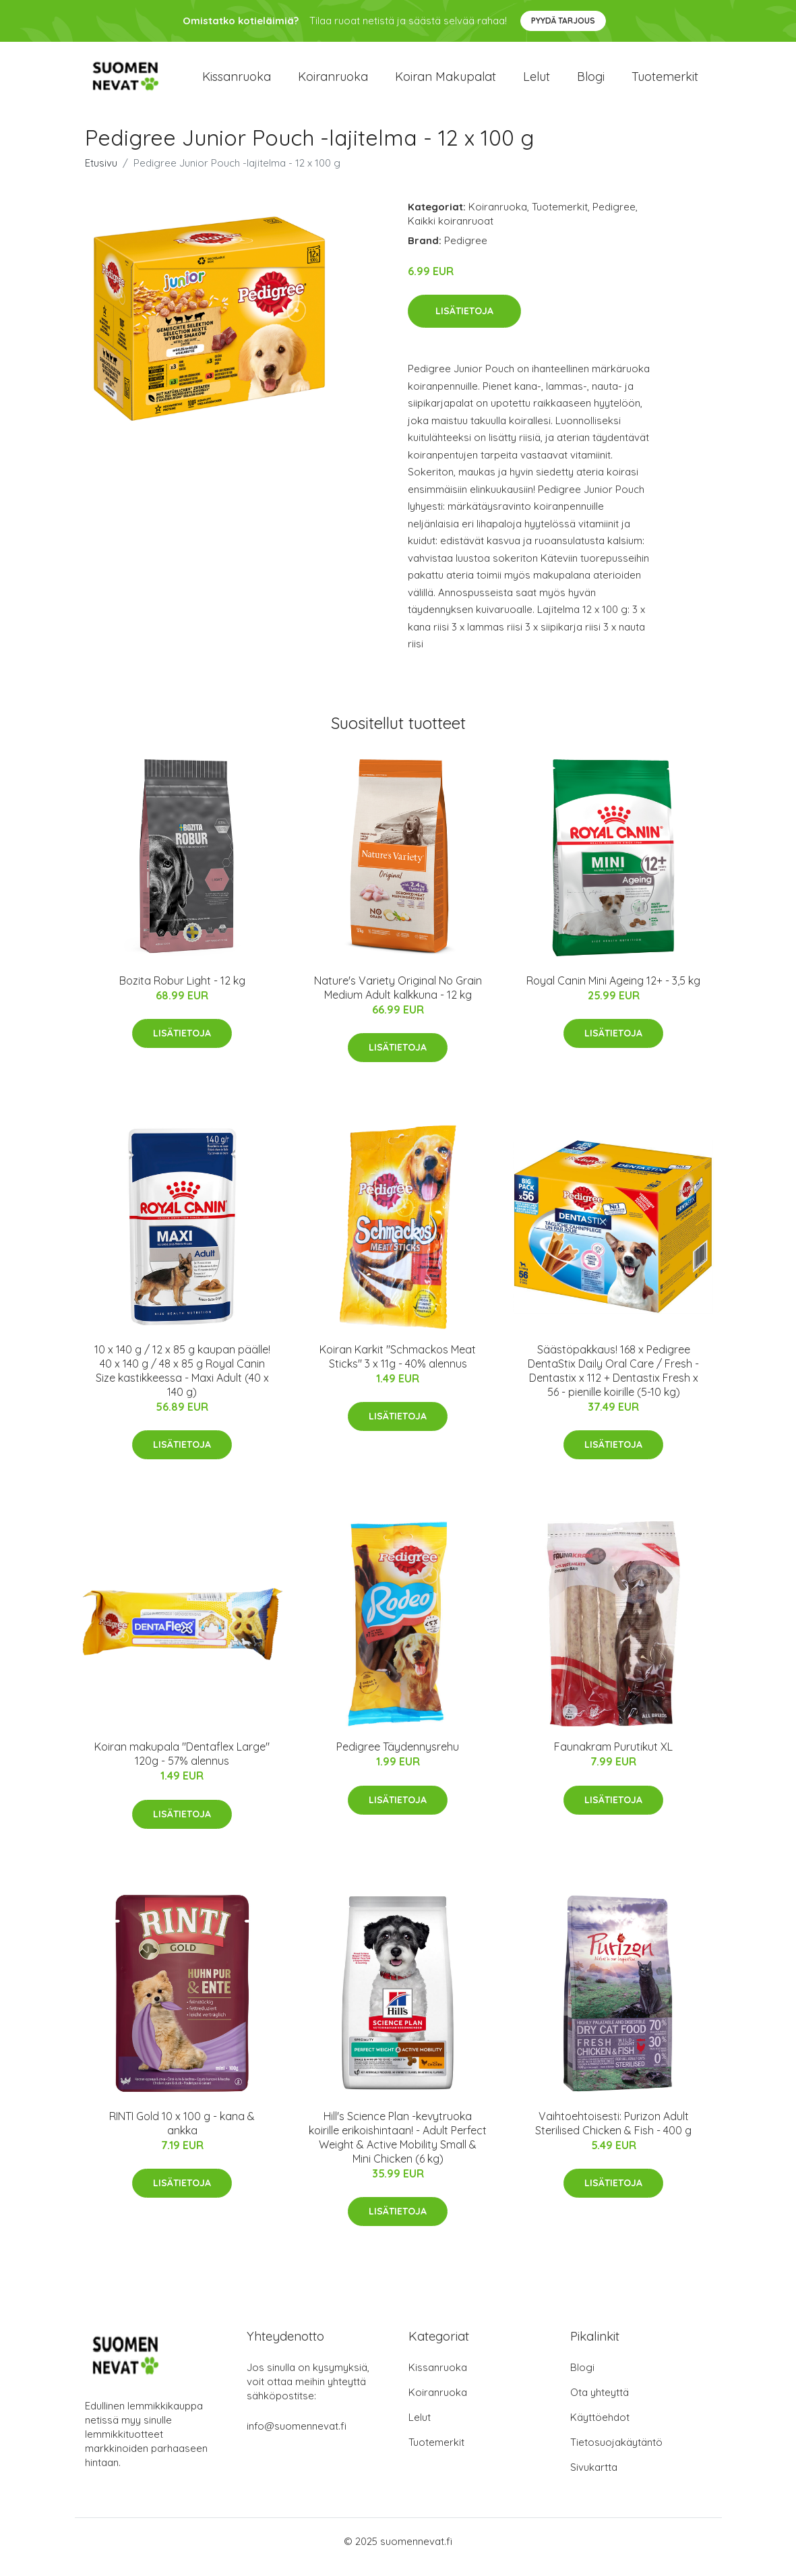 The width and height of the screenshot is (796, 2576). I want to click on Kaikki koiranruoat, so click(450, 232).